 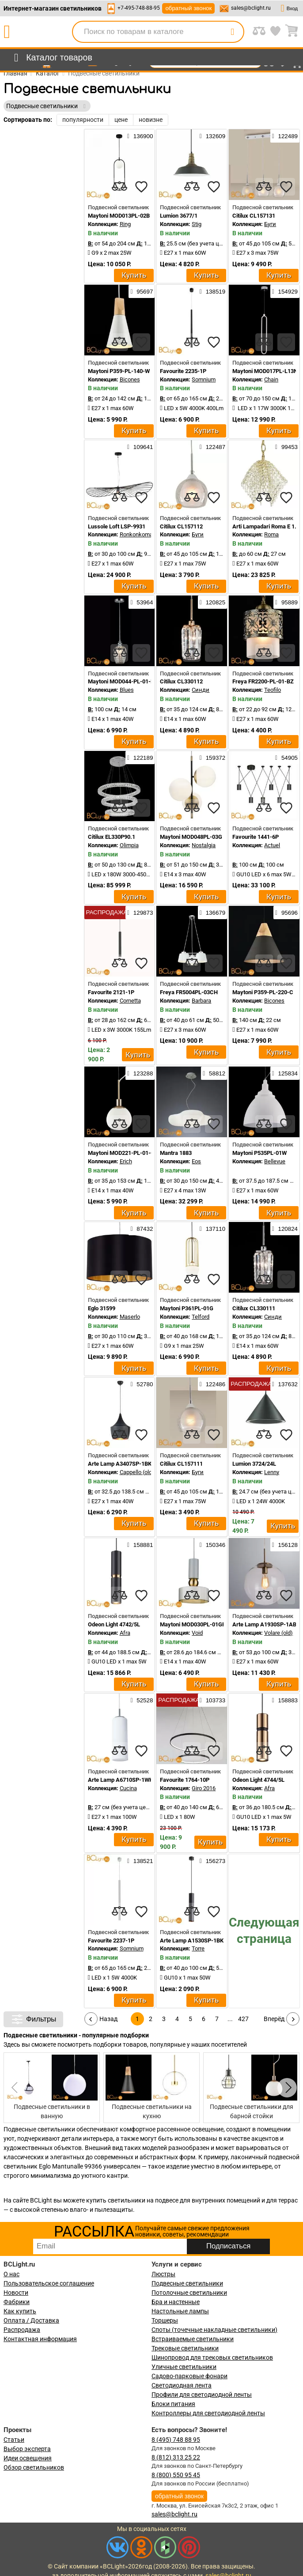 What do you see at coordinates (212, 1860) in the screenshot?
I see `156273` at bounding box center [212, 1860].